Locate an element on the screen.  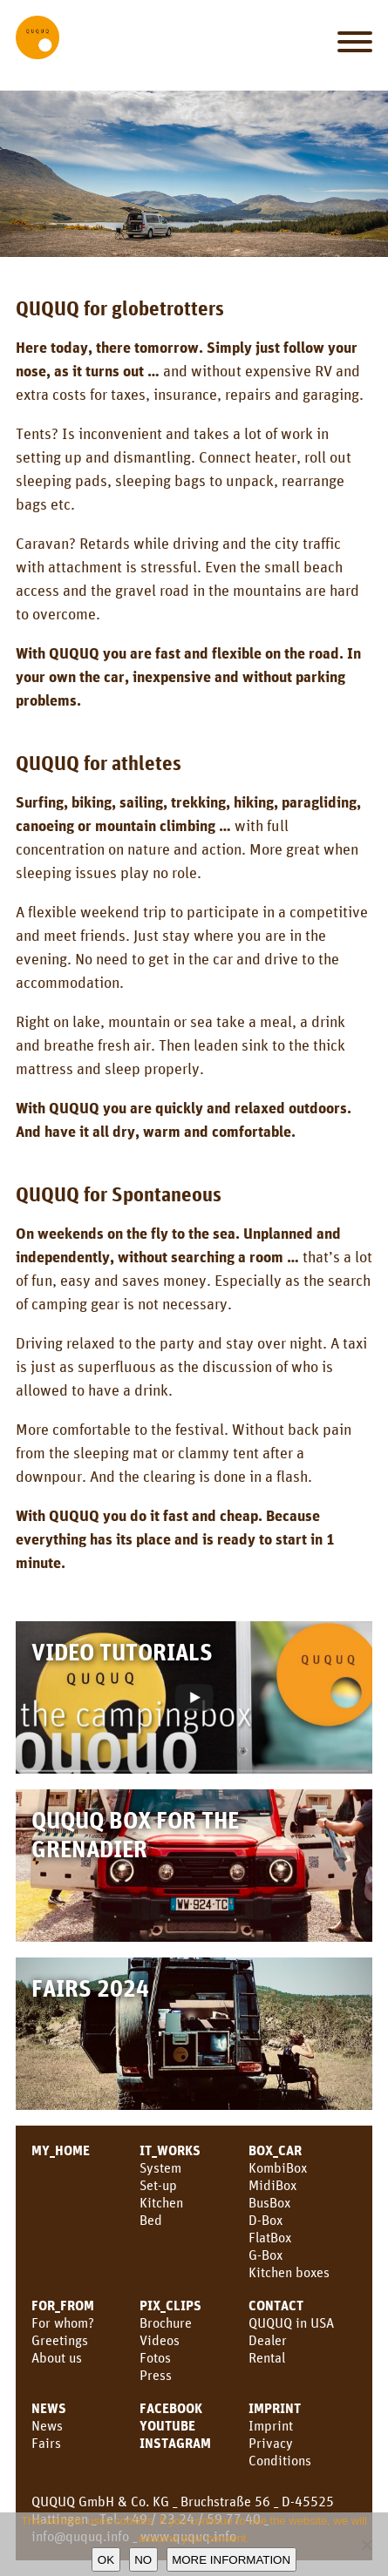
For whom? is located at coordinates (62, 2322).